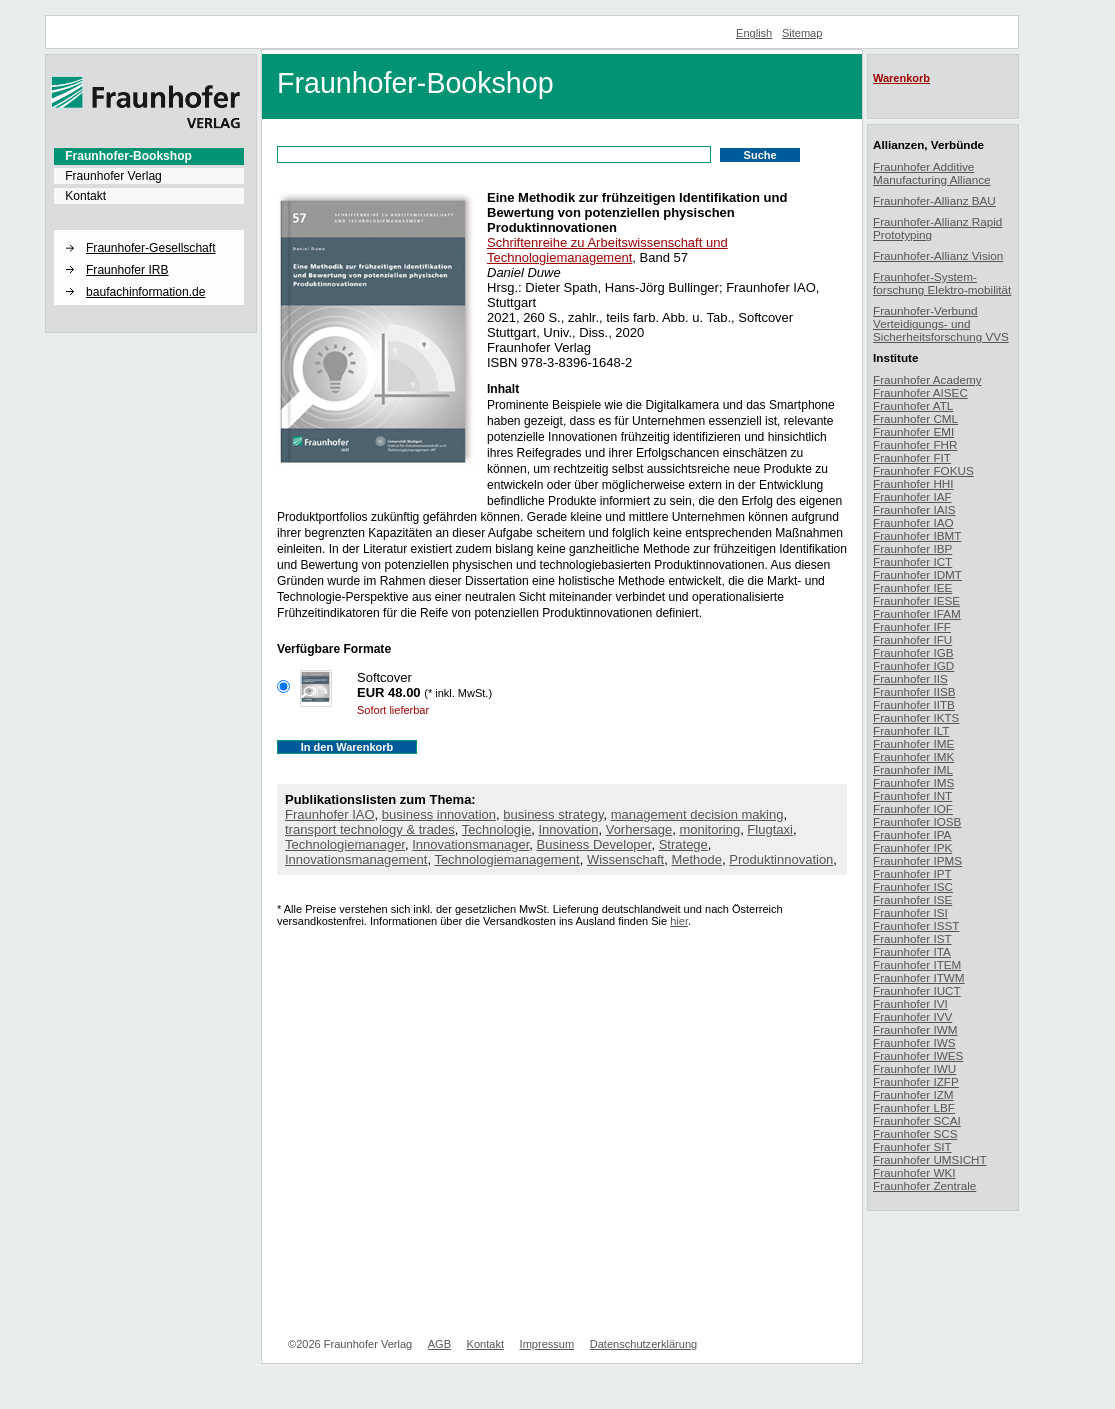  What do you see at coordinates (917, 964) in the screenshot?
I see `Fraunhofer ITEM` at bounding box center [917, 964].